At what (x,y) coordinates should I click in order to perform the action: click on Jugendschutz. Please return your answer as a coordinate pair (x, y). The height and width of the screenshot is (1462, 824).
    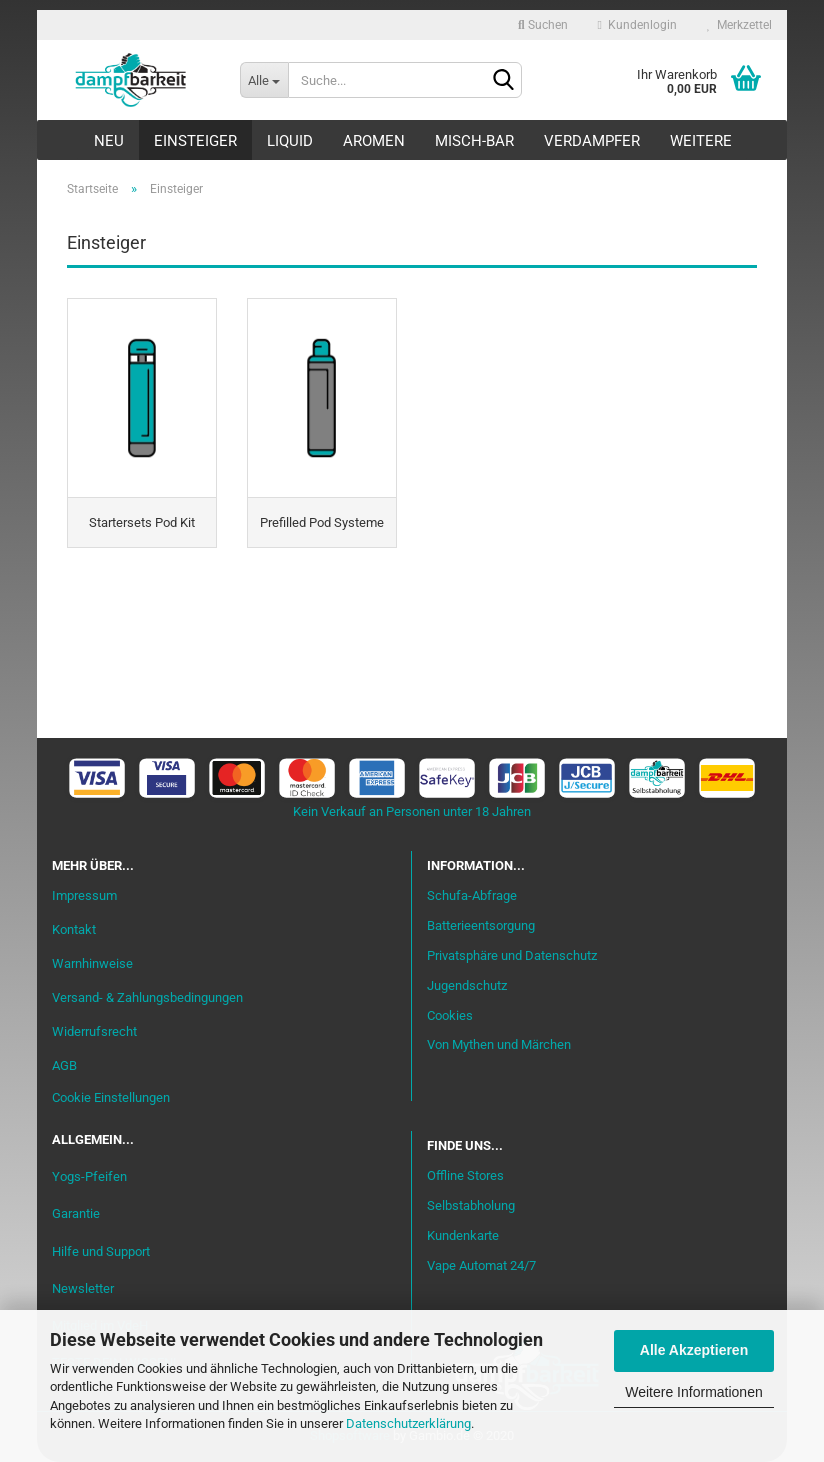
    Looking at the image, I should click on (467, 985).